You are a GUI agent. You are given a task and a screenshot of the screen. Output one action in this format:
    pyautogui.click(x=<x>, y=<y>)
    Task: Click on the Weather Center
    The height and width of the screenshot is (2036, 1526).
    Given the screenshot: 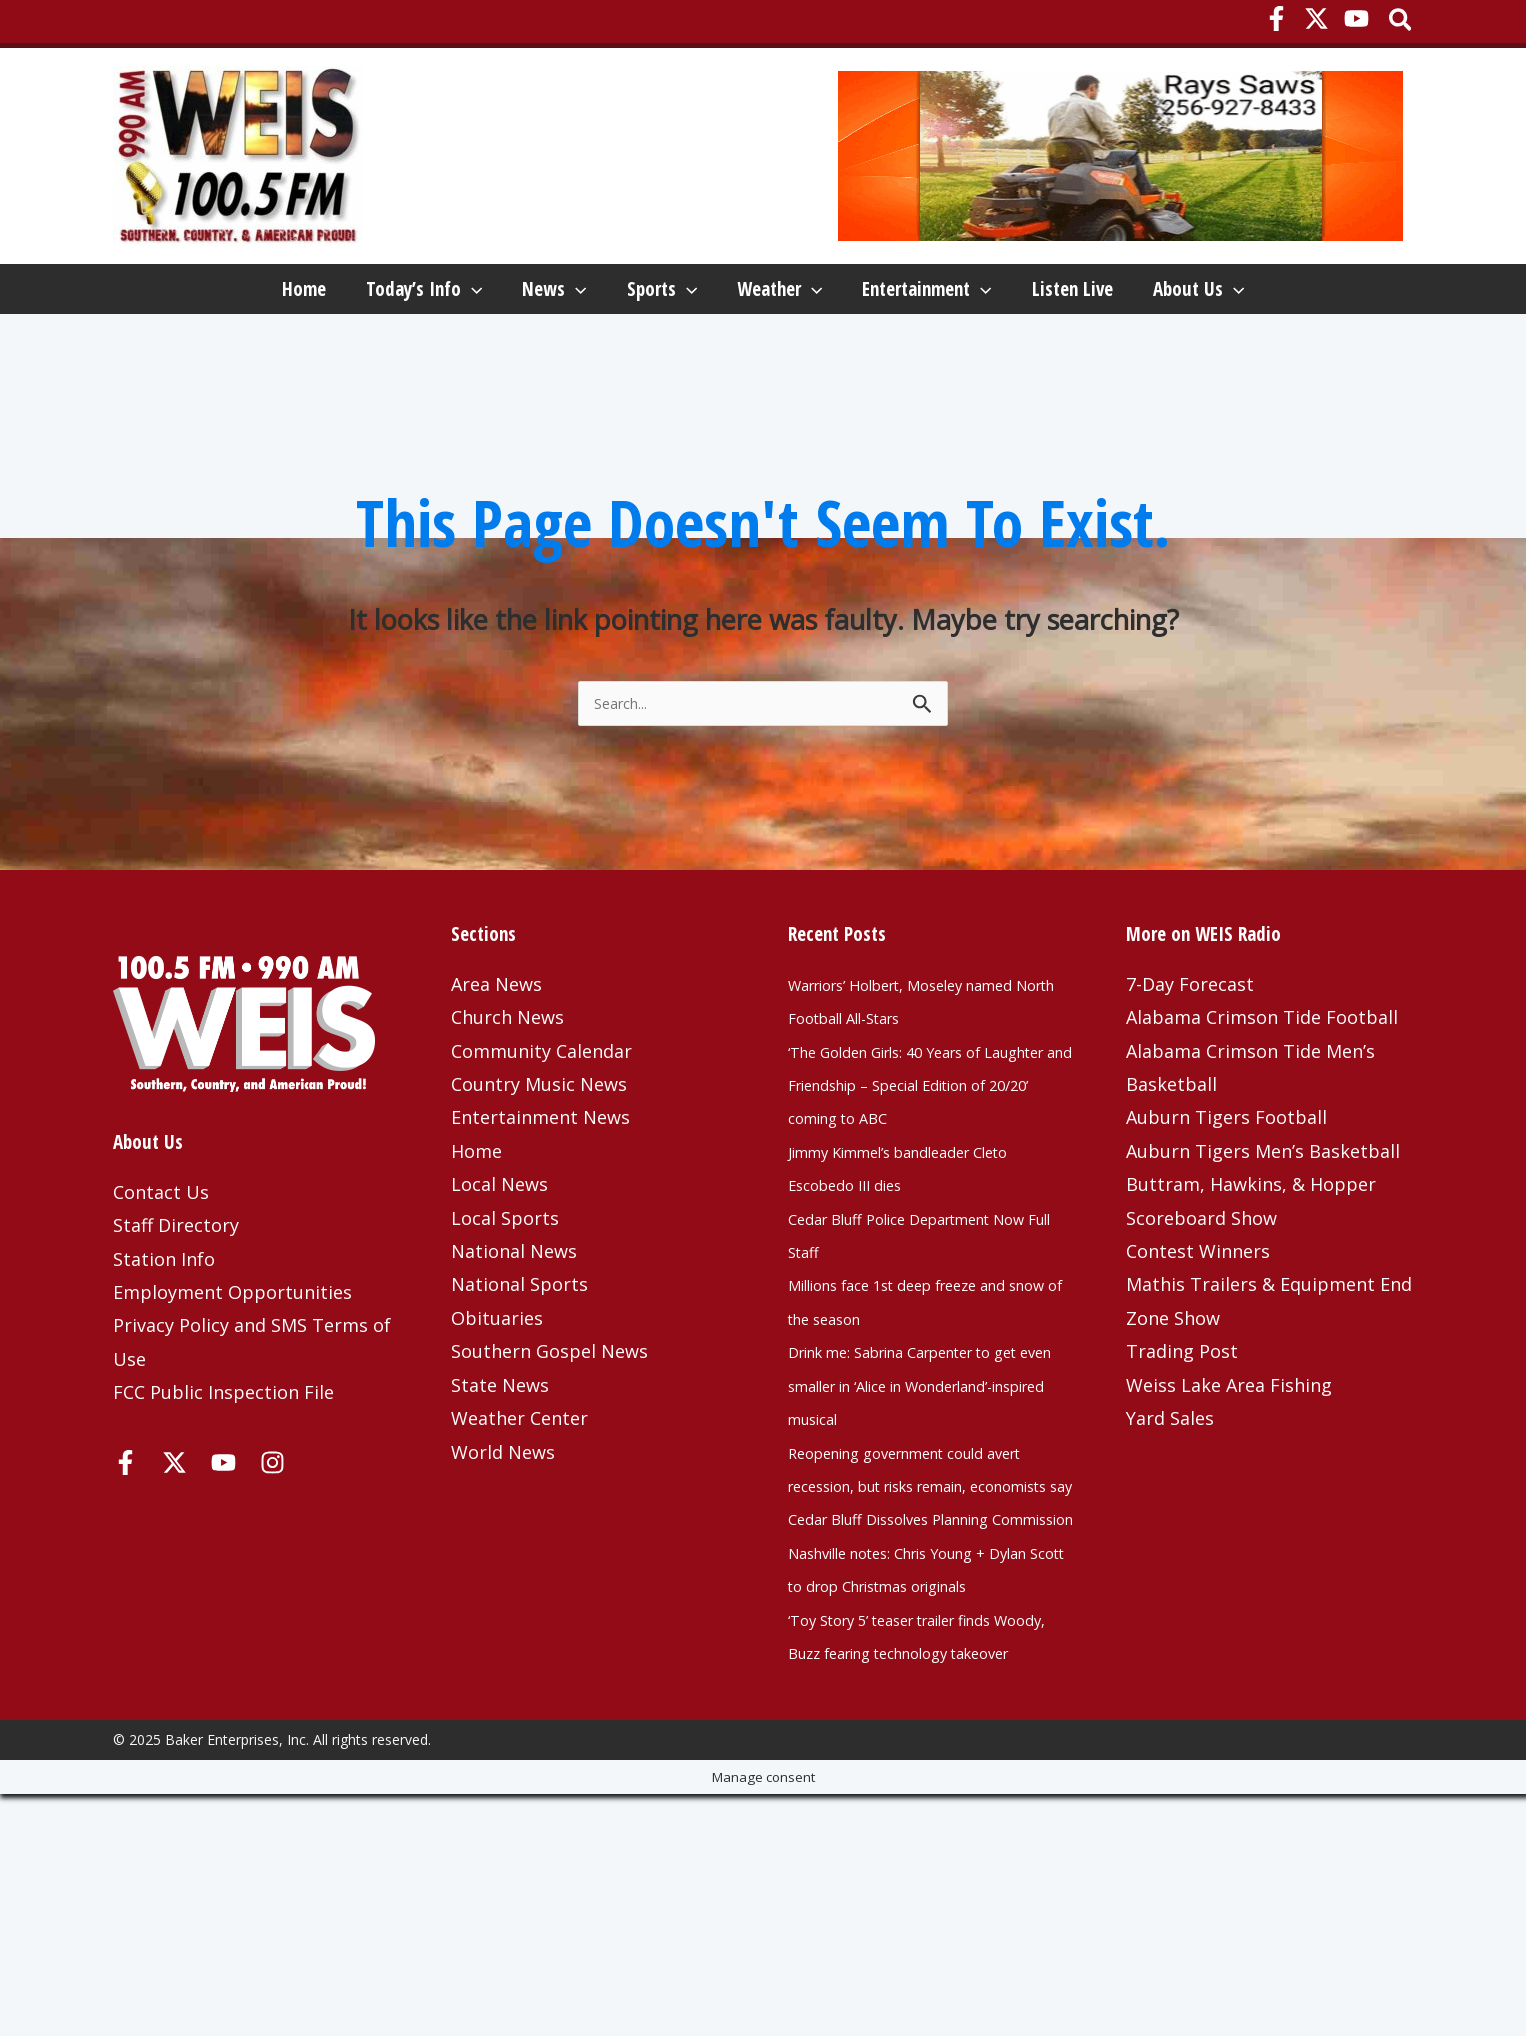 What is the action you would take?
    pyautogui.click(x=519, y=1493)
    